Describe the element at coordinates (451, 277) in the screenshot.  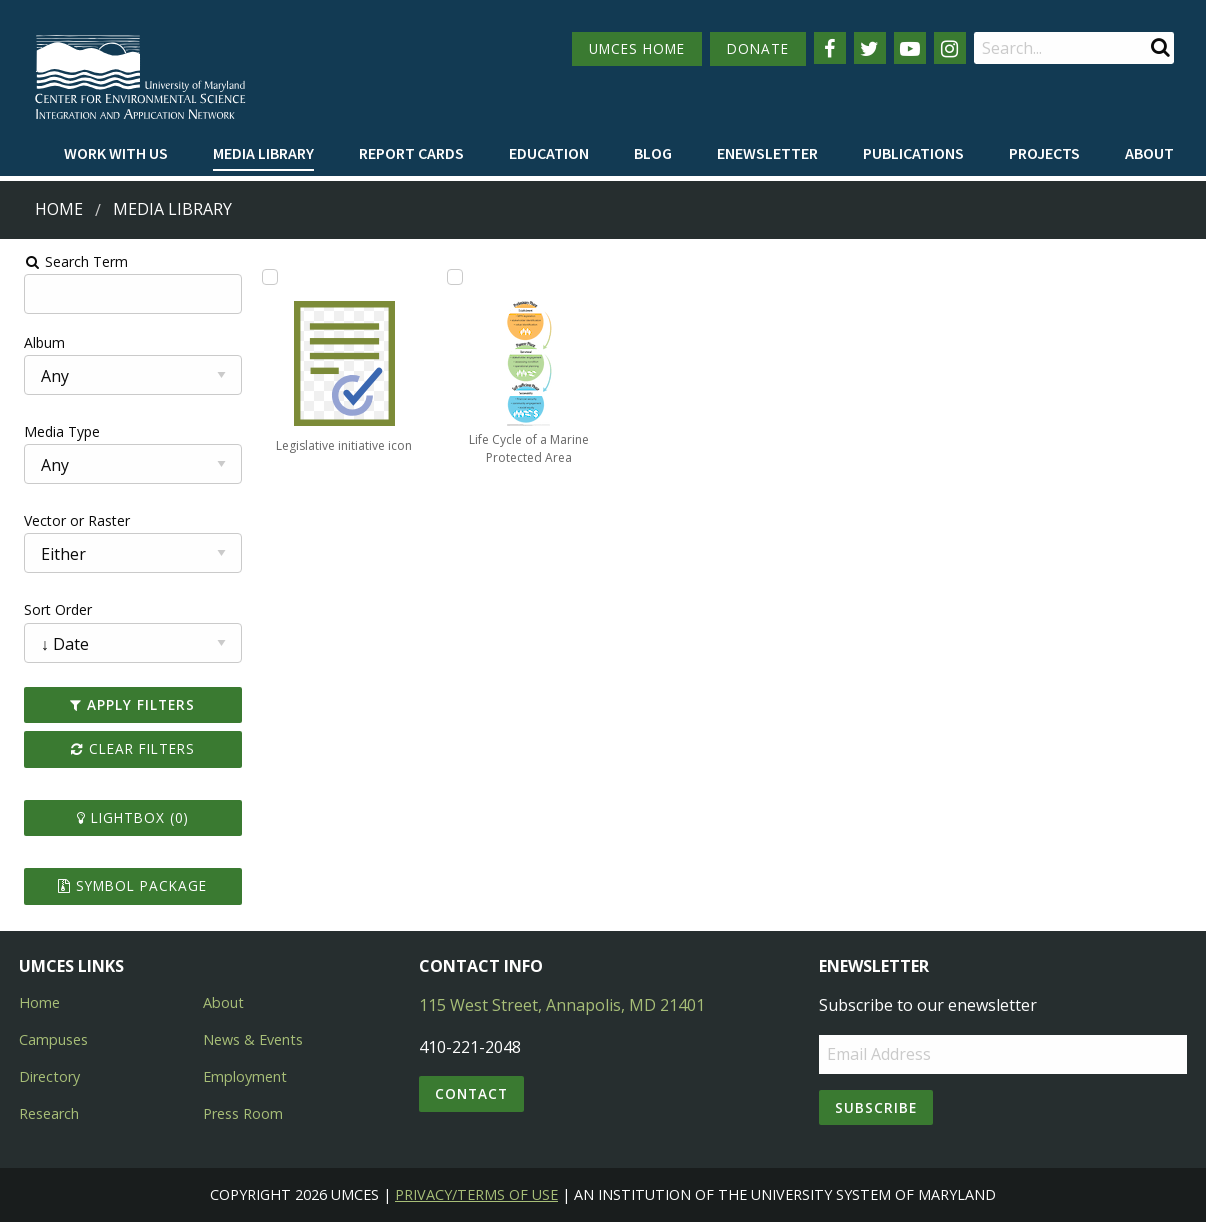
I see `[Add Life Cycle of a Marine Protected Area to lightbox]` at that location.